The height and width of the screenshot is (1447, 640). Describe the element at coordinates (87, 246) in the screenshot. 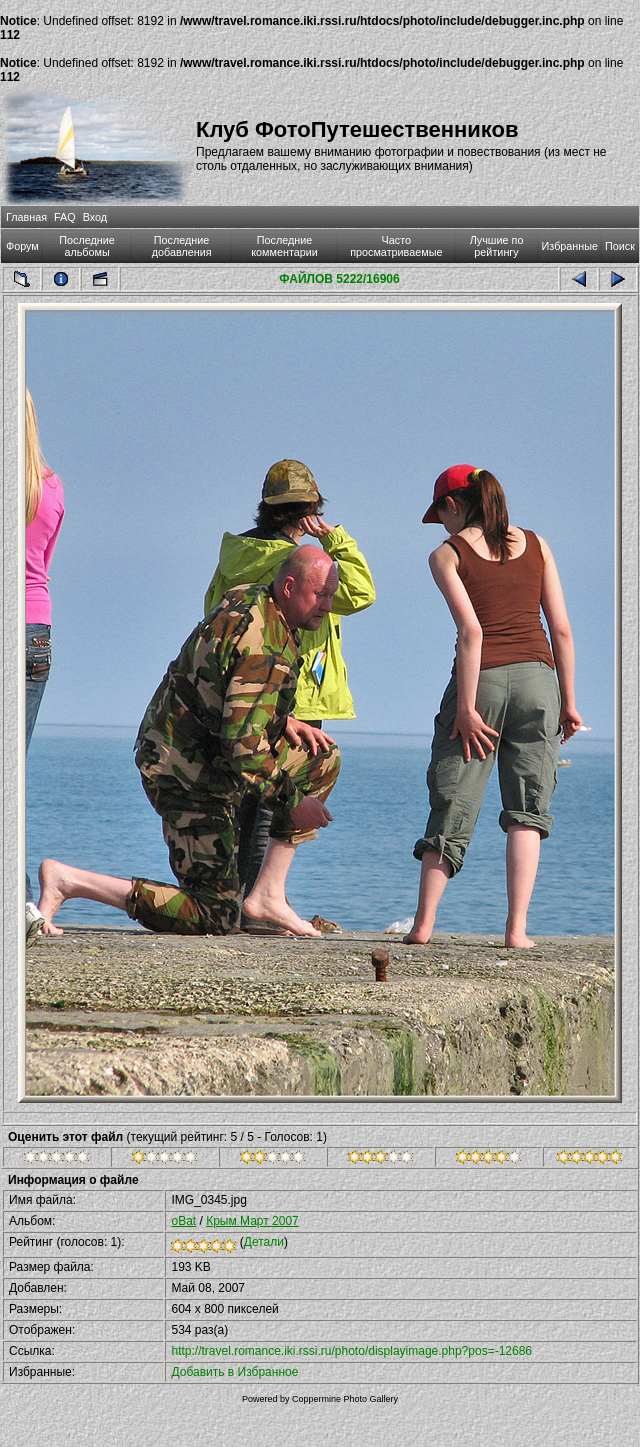

I see `Последние альбомы` at that location.